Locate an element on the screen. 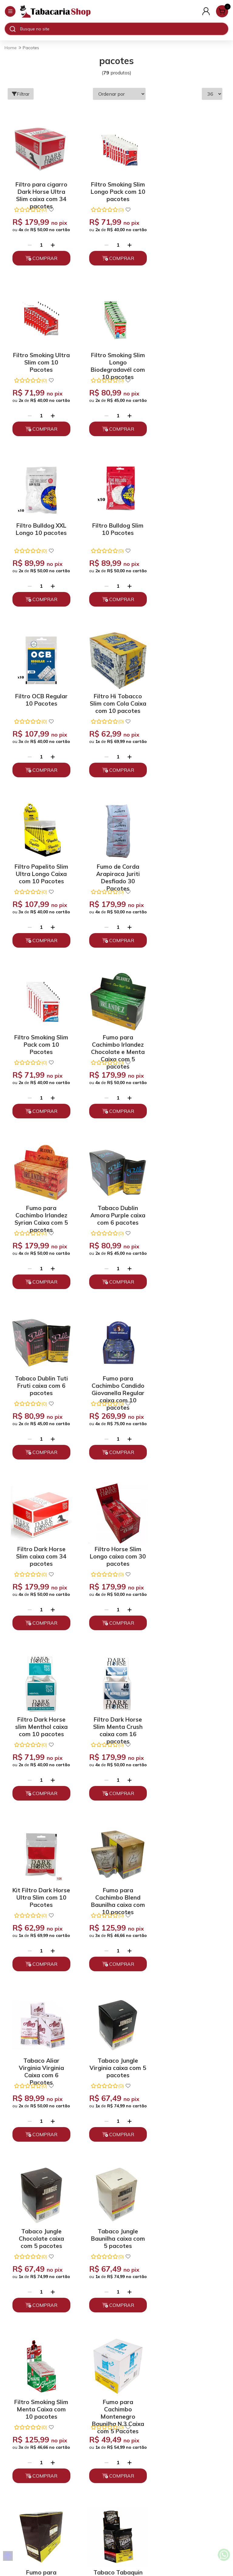 Image resolution: width=233 pixels, height=2576 pixels. Fumo para Cachimbo Irlandez Chocolate e Menta Caixa com 5 pacotes is located at coordinates (189, 700).